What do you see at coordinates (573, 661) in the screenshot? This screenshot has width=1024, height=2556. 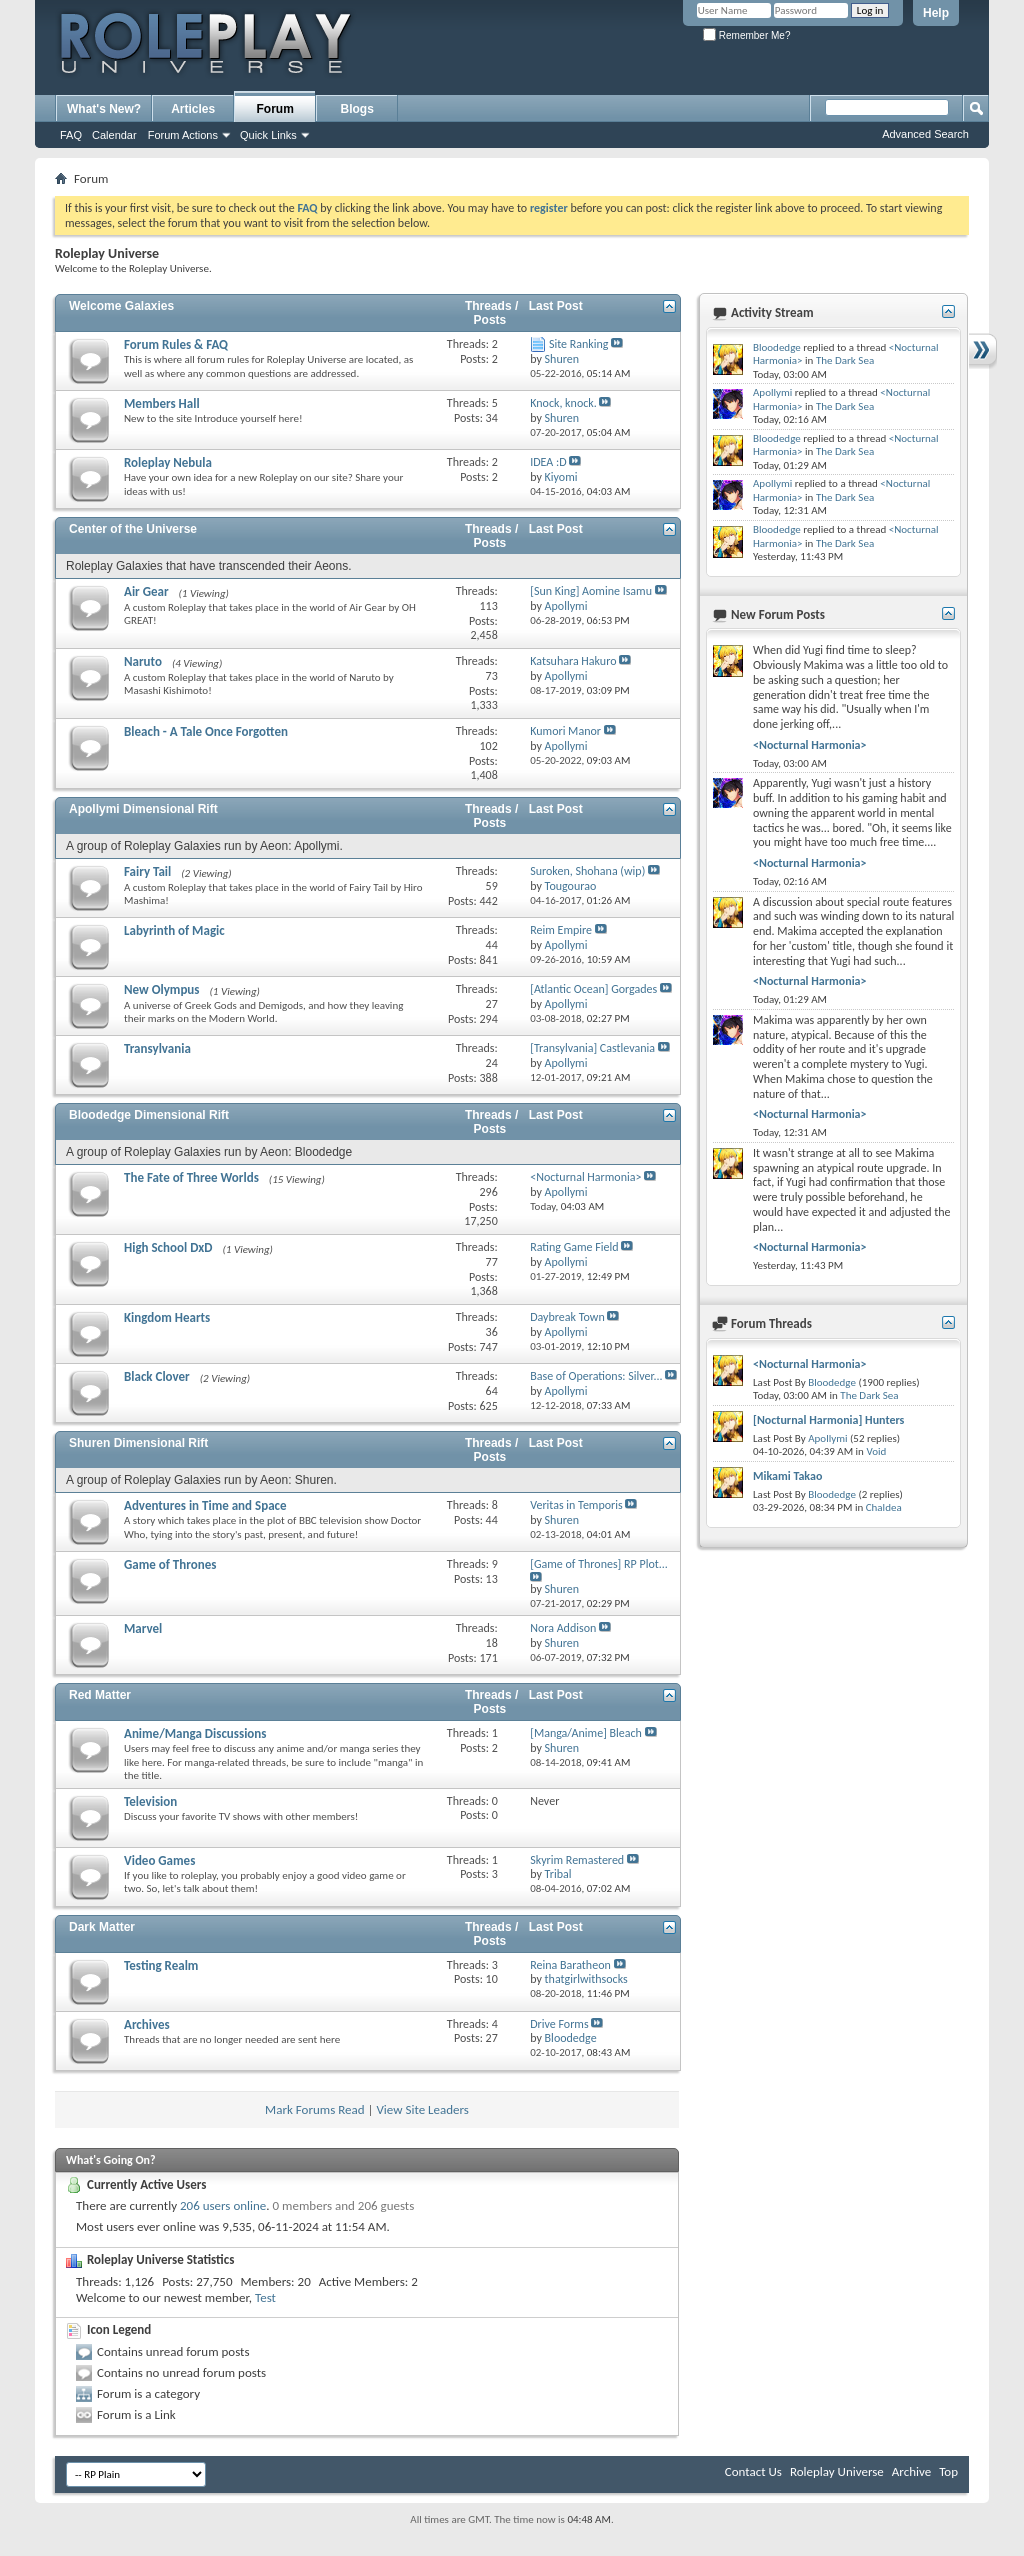 I see `Katsuhara Hakuro` at bounding box center [573, 661].